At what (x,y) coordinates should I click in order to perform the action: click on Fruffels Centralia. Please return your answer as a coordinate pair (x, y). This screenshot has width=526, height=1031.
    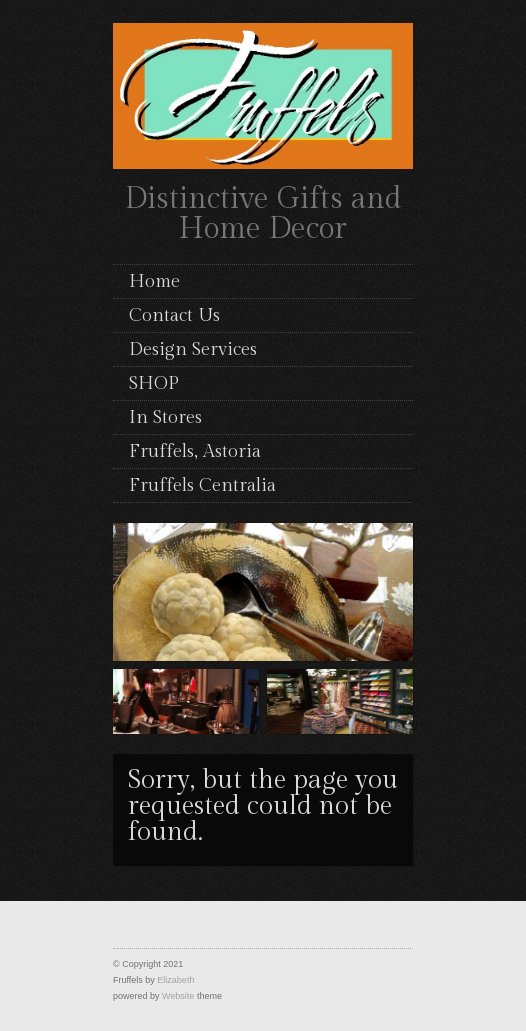
    Looking at the image, I should click on (202, 485).